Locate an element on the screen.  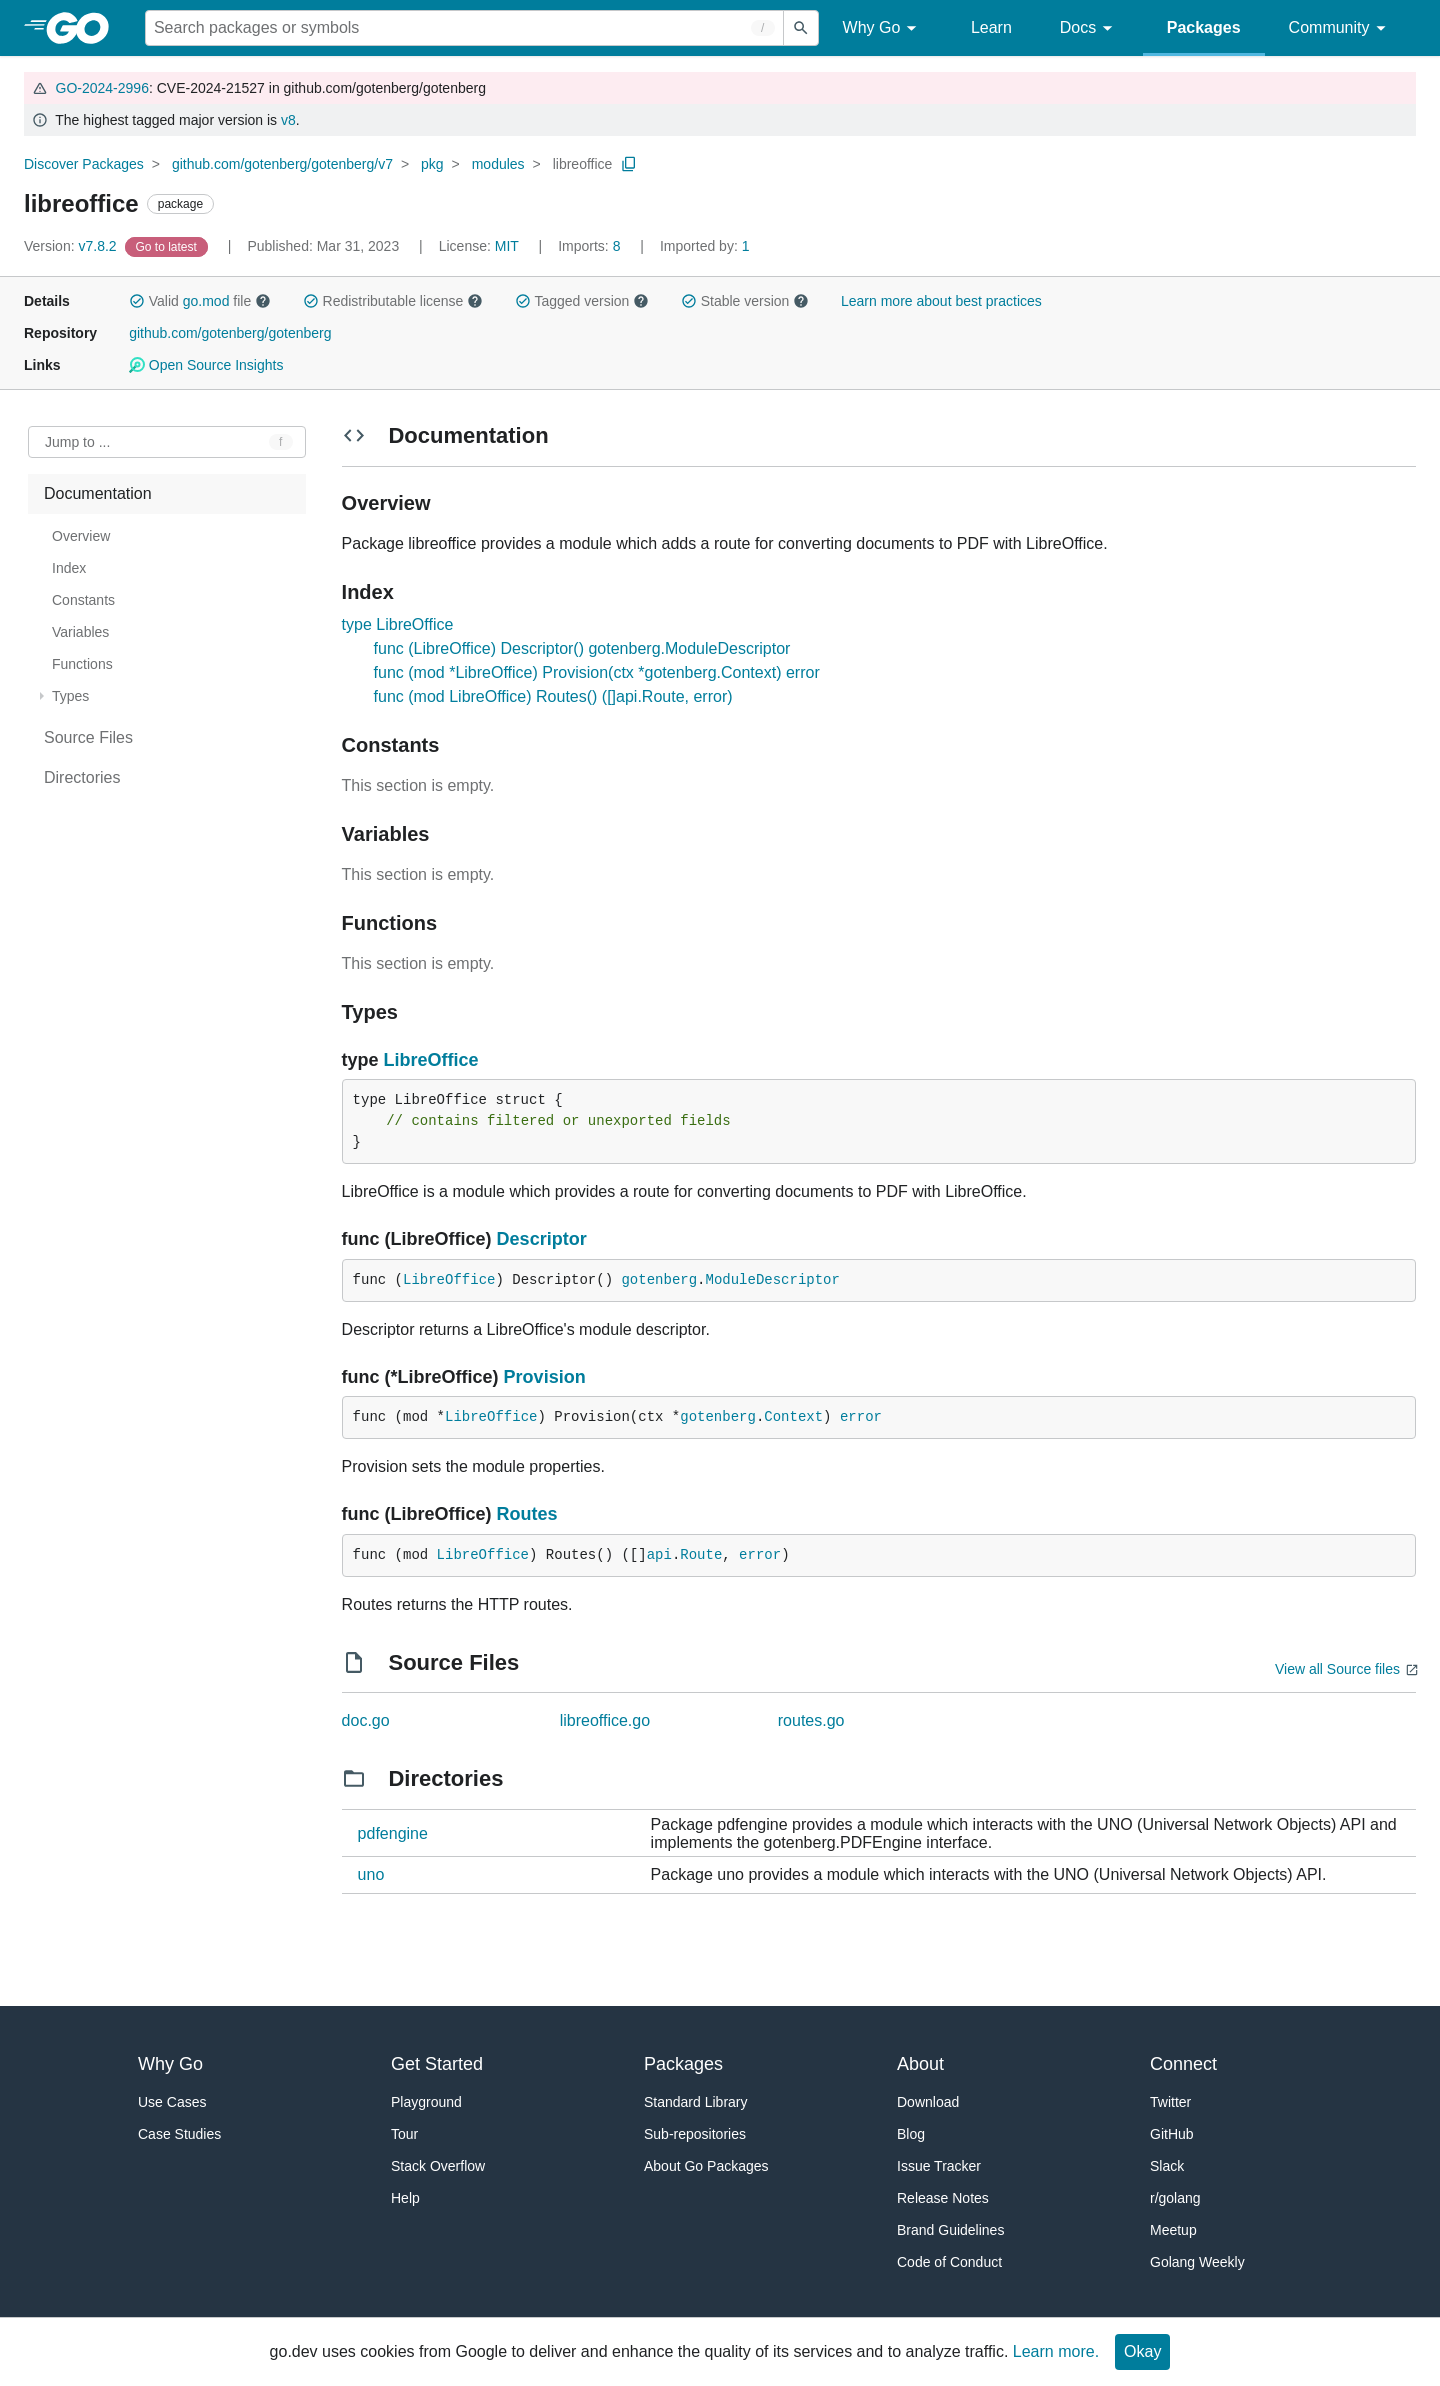
Playground is located at coordinates (426, 2102).